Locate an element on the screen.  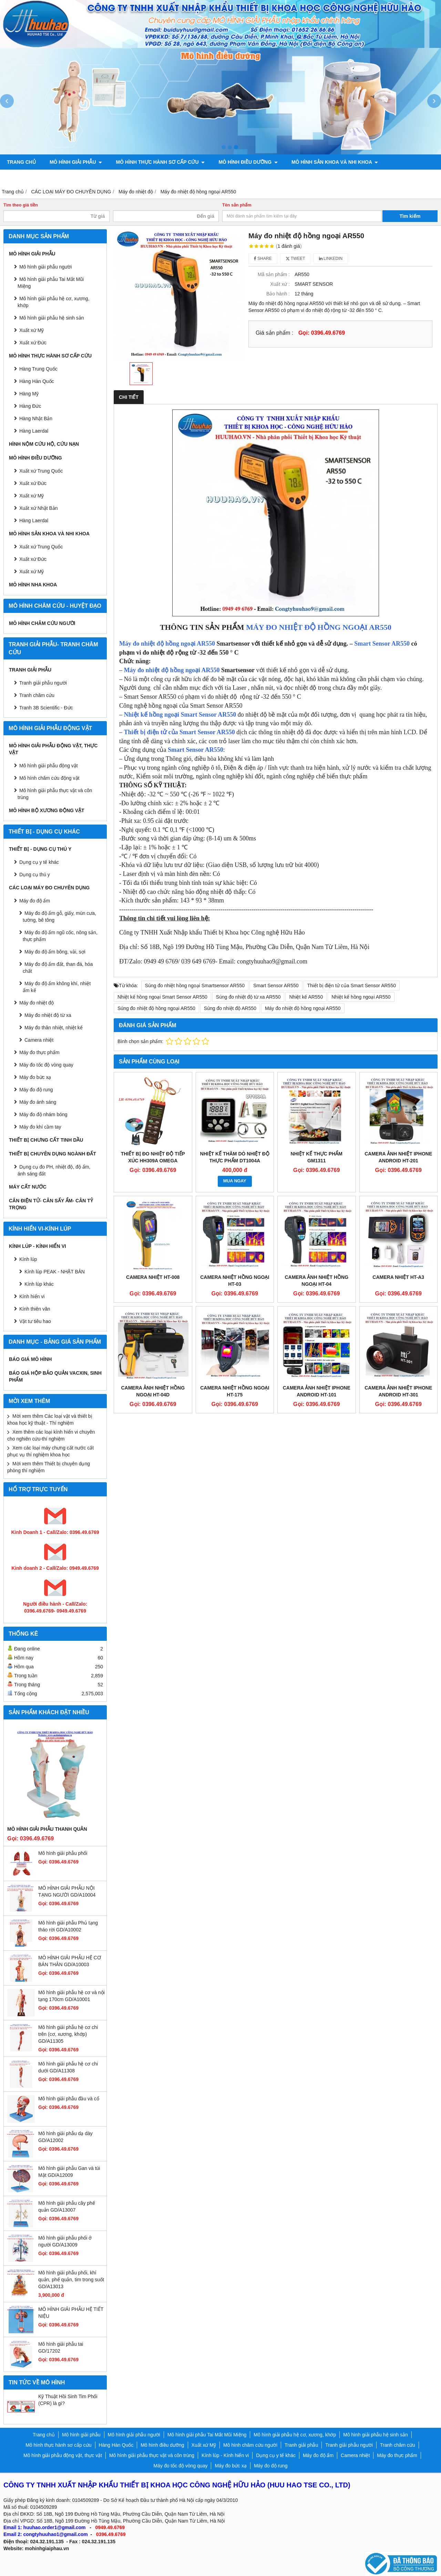
Súng đo nhiệt hồng ngoại Smartsensor AR550 is located at coordinates (195, 985).